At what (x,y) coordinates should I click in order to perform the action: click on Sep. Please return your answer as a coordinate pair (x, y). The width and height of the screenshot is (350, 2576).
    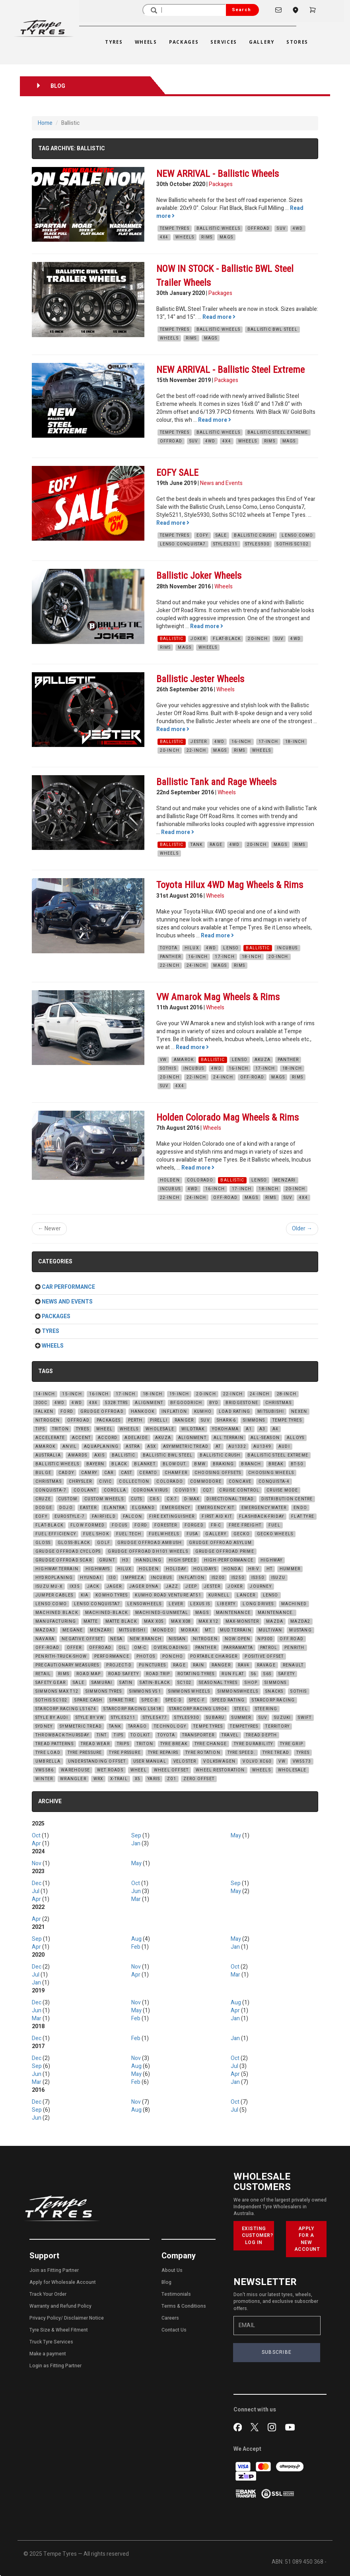
    Looking at the image, I should click on (136, 1835).